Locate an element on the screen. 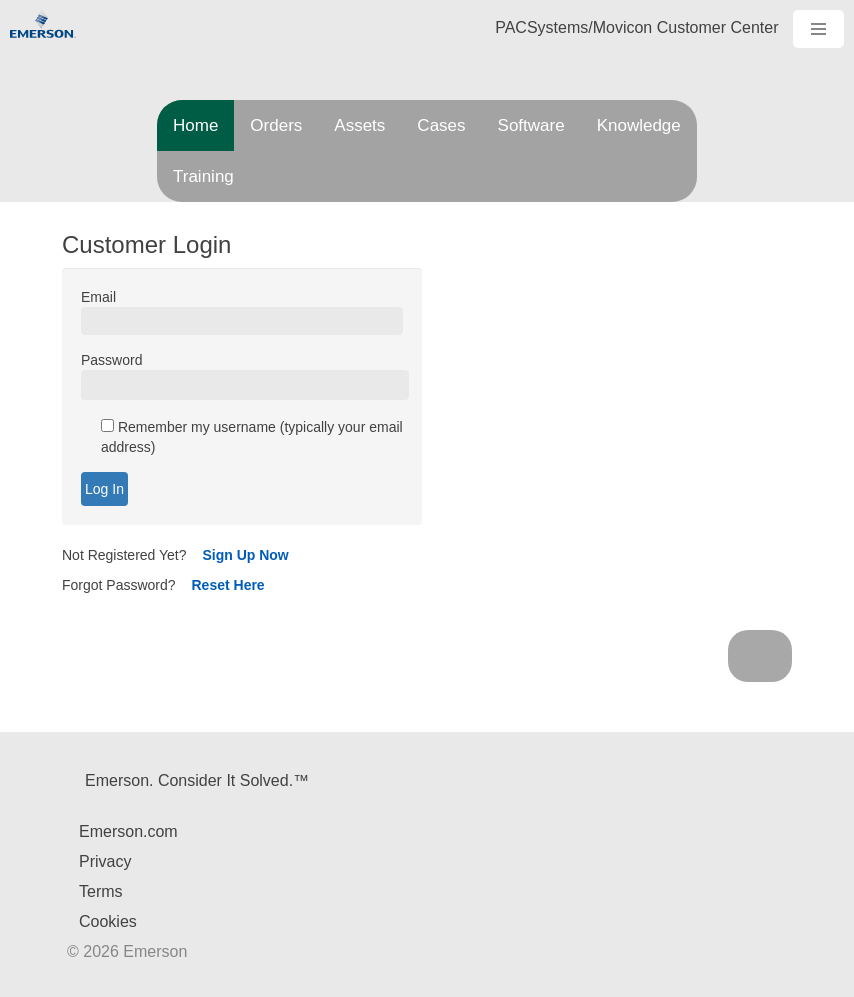  Email is located at coordinates (98, 297).